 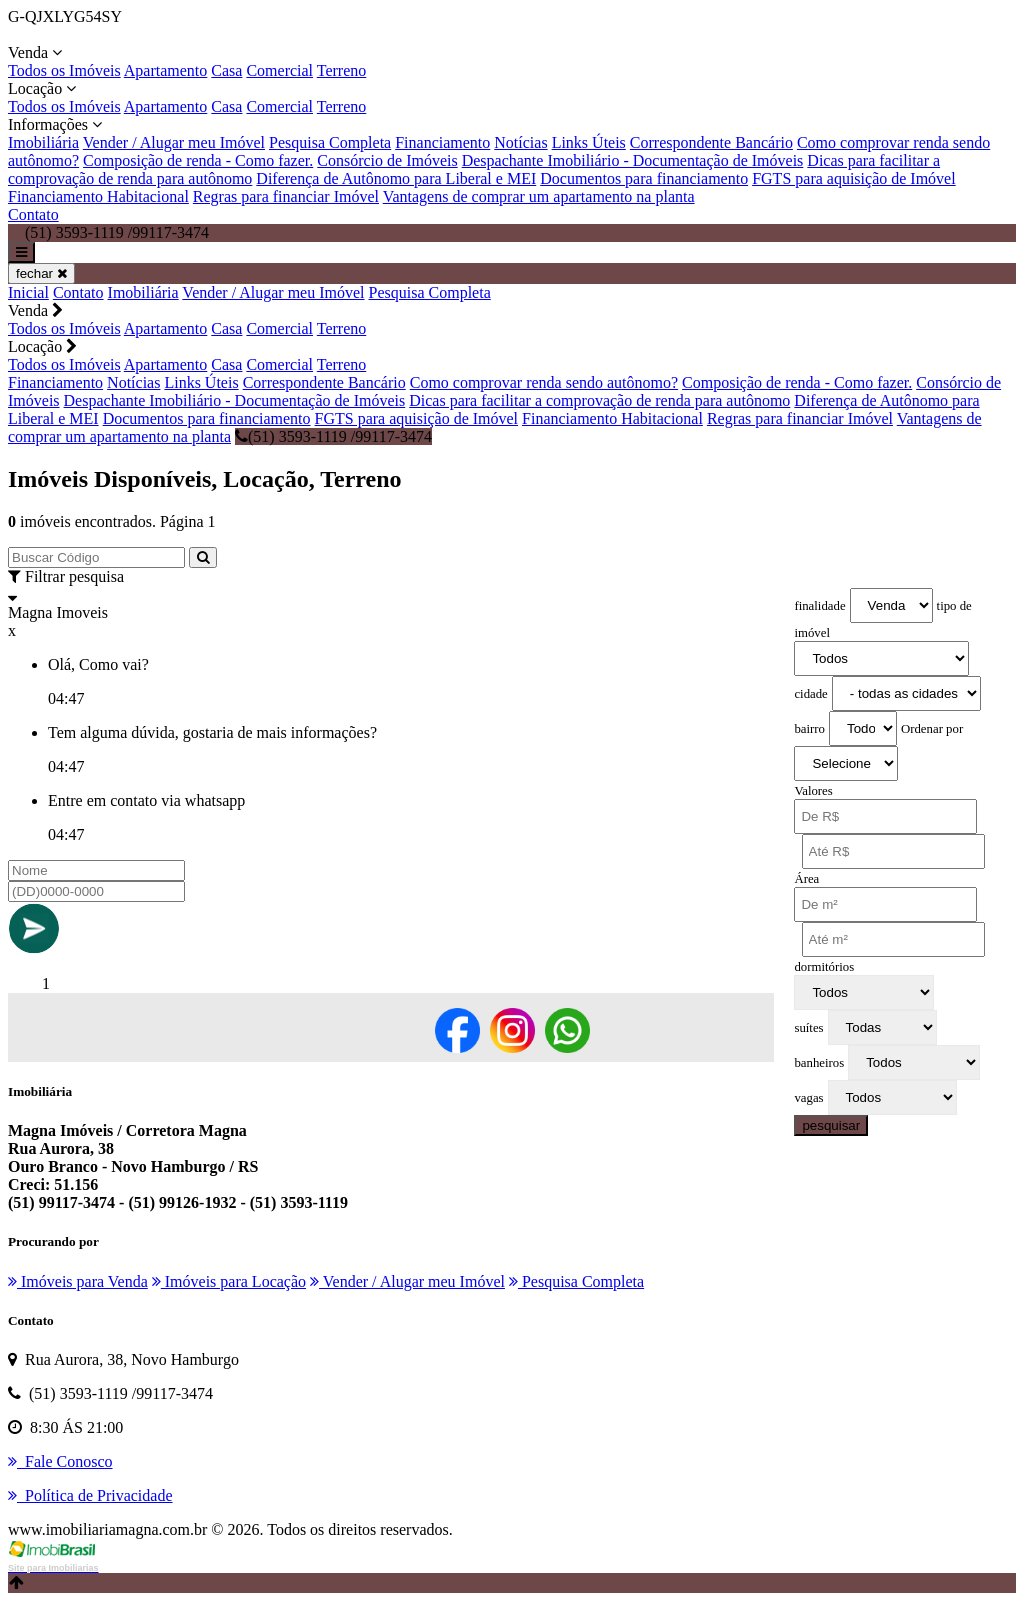 I want to click on Vender / Alugar meu Imóvel, so click(x=174, y=142).